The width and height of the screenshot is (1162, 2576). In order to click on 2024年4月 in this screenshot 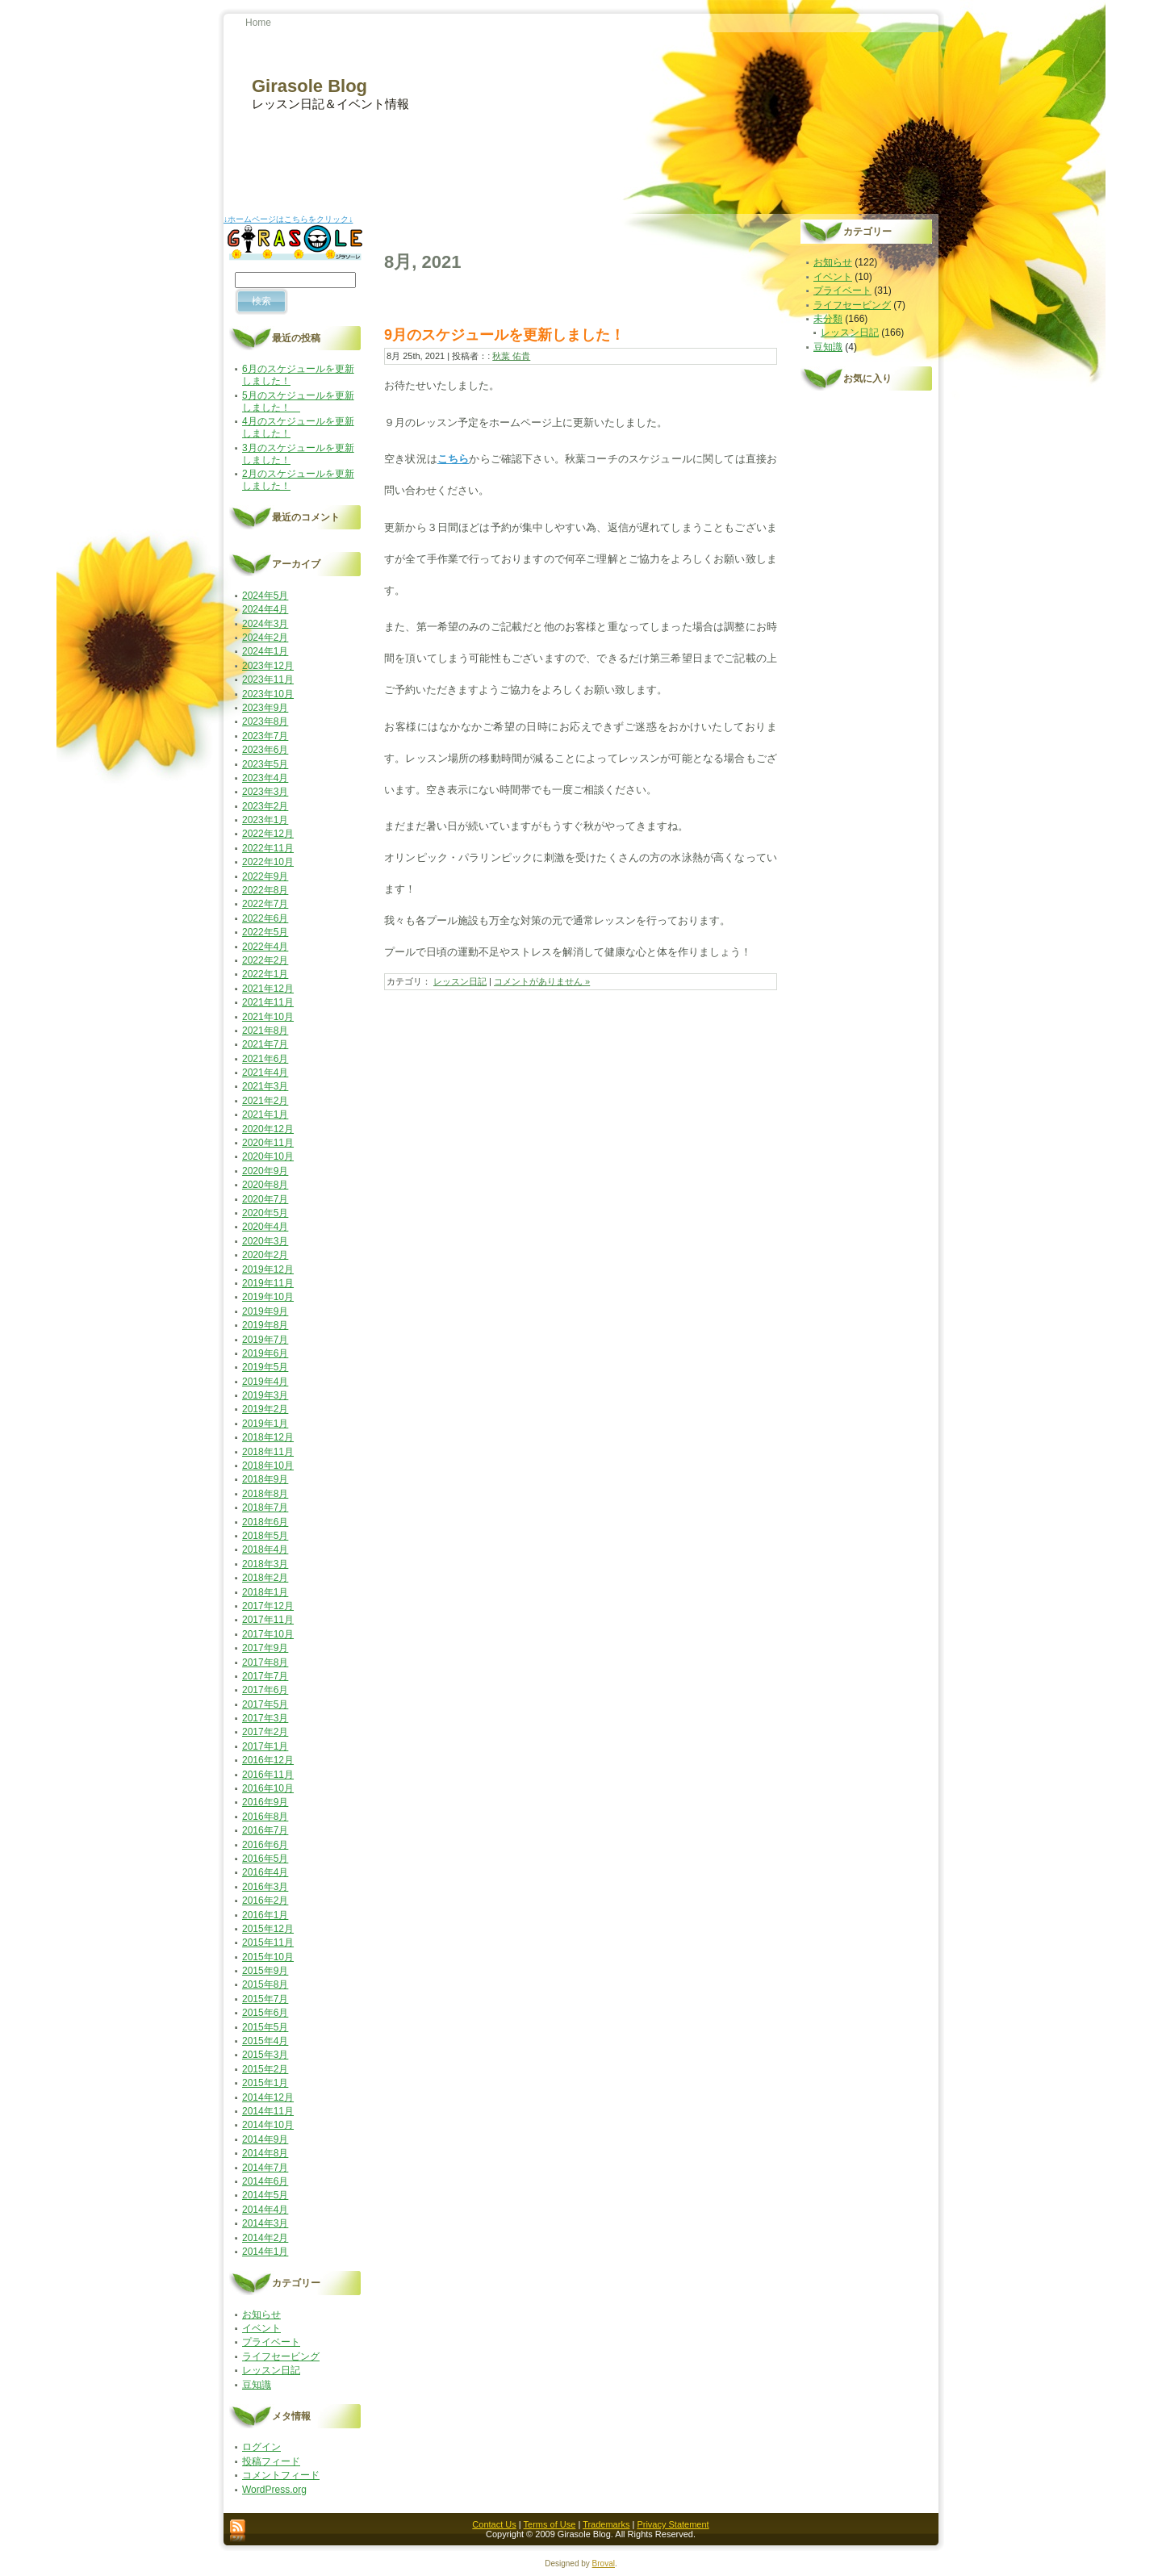, I will do `click(265, 609)`.